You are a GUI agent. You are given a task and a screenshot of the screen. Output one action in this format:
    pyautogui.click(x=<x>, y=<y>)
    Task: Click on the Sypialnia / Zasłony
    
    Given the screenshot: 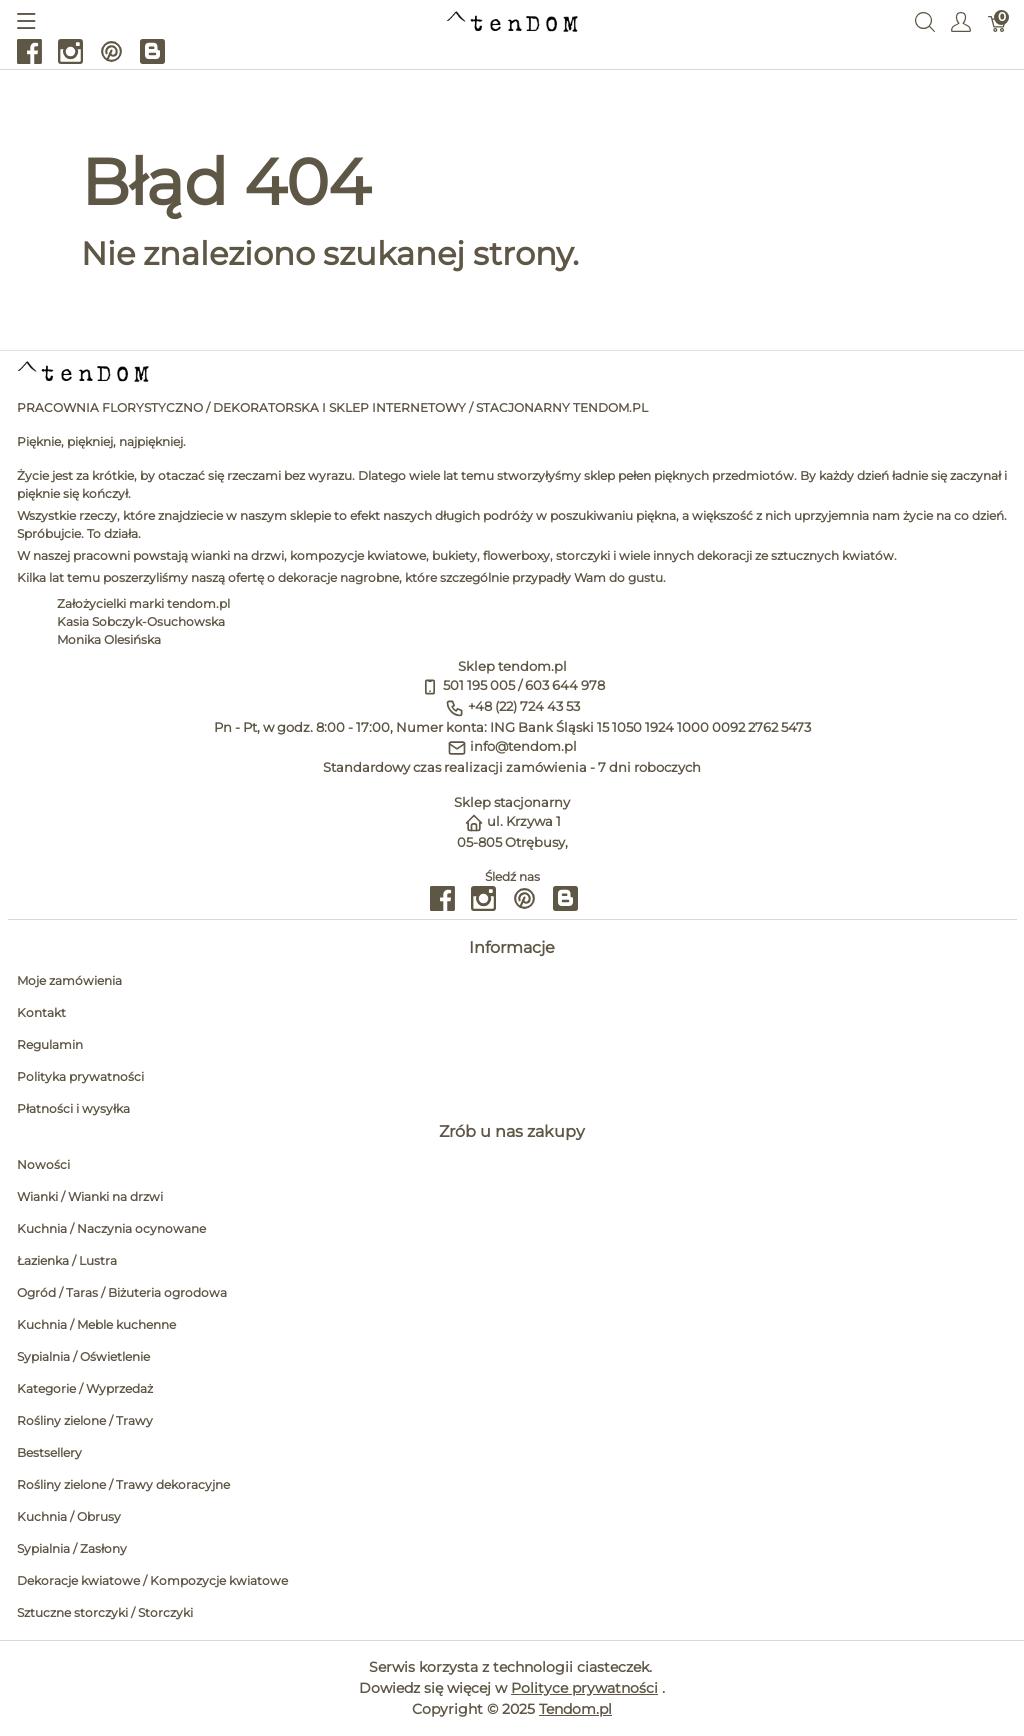 What is the action you would take?
    pyautogui.click(x=72, y=1548)
    